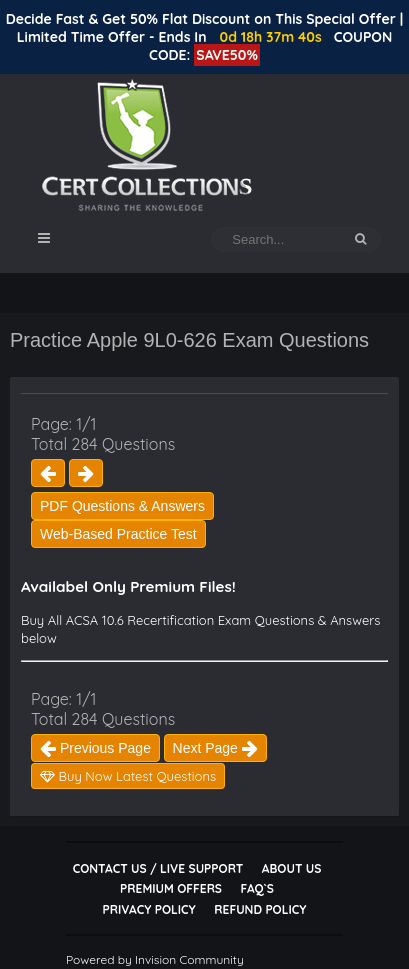  What do you see at coordinates (260, 909) in the screenshot?
I see `Refund Policy` at bounding box center [260, 909].